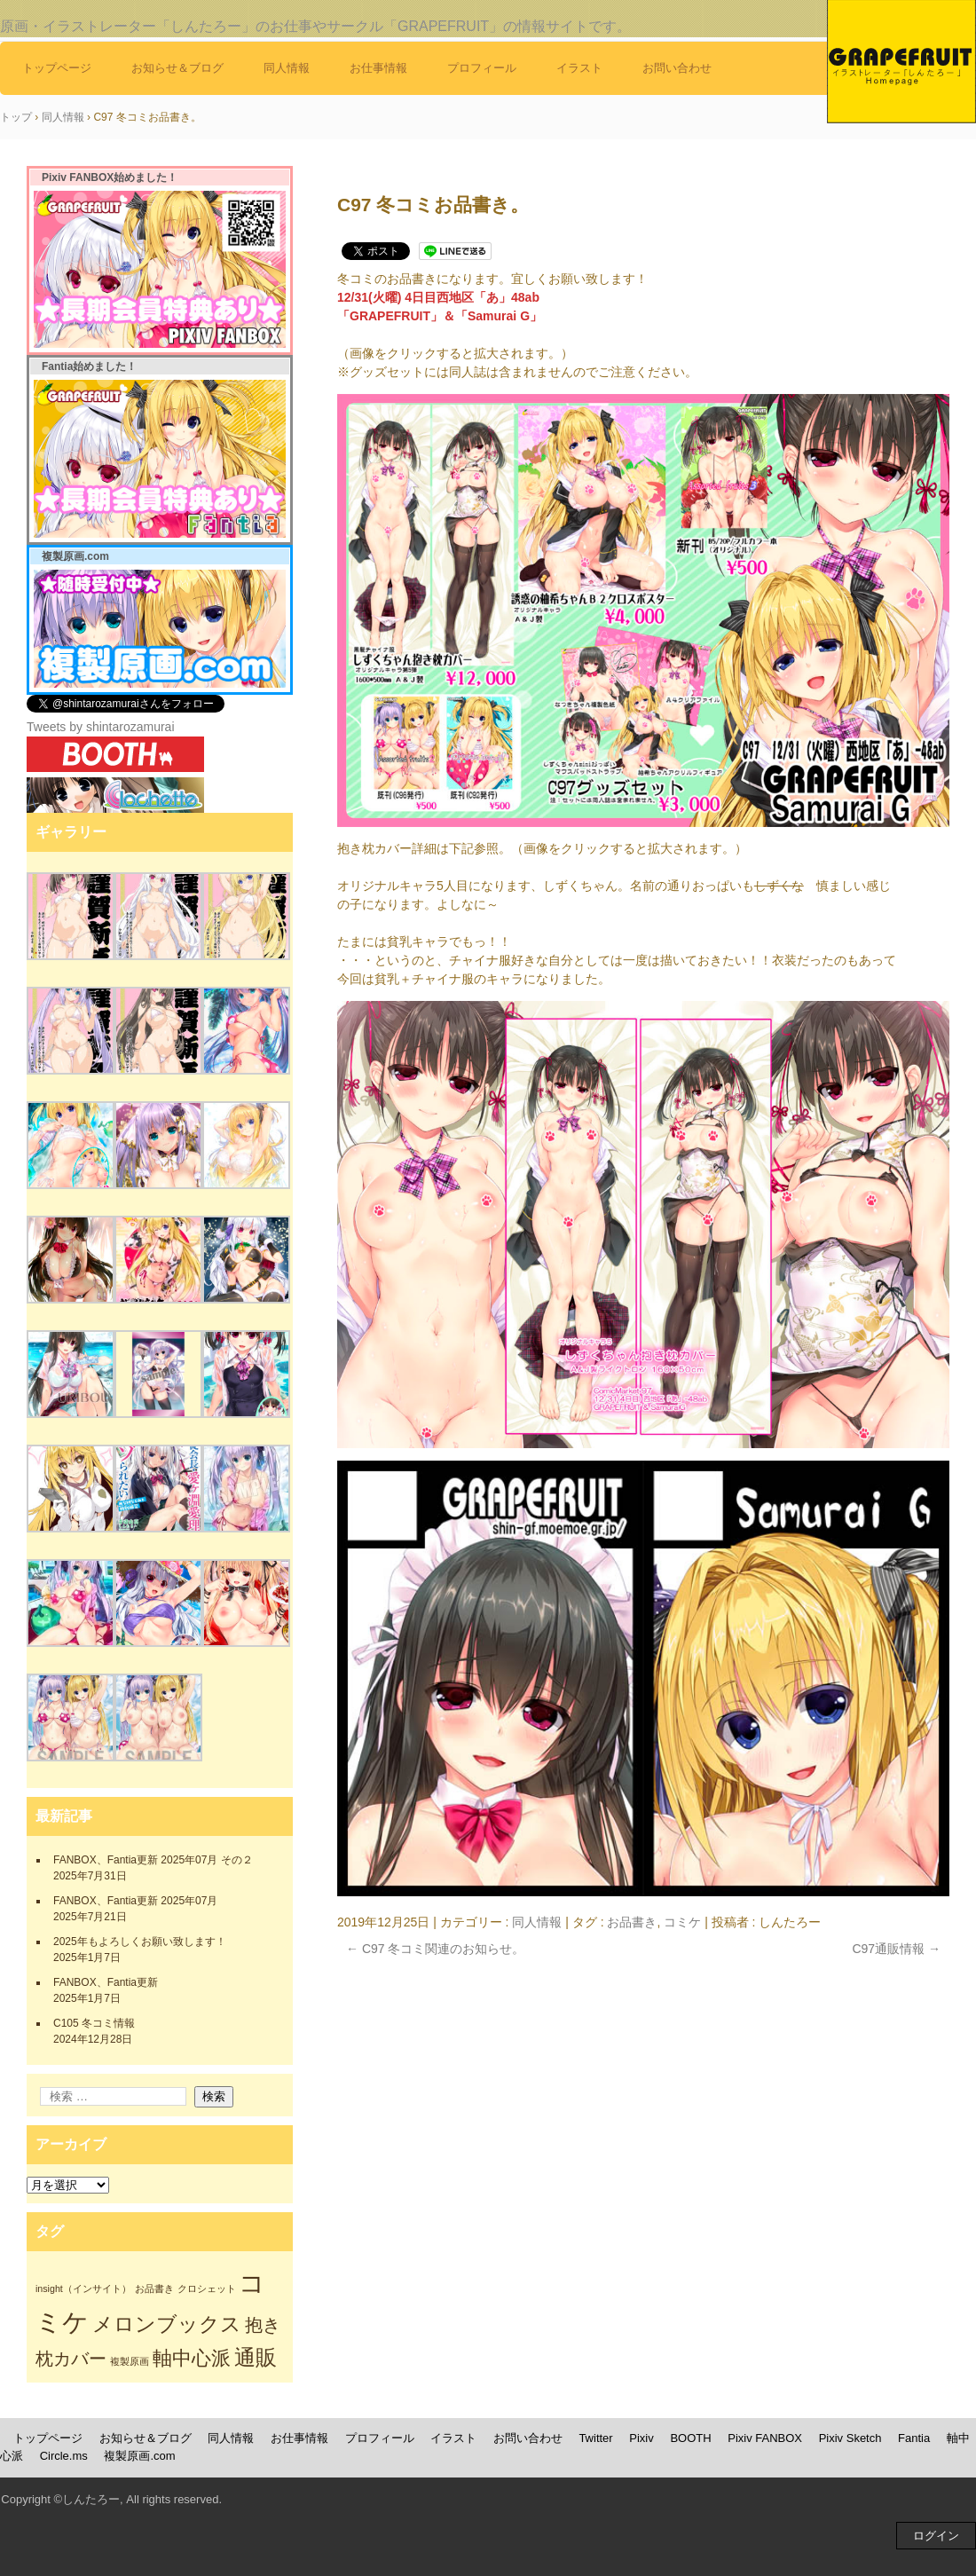  What do you see at coordinates (595, 2438) in the screenshot?
I see `Twitter` at bounding box center [595, 2438].